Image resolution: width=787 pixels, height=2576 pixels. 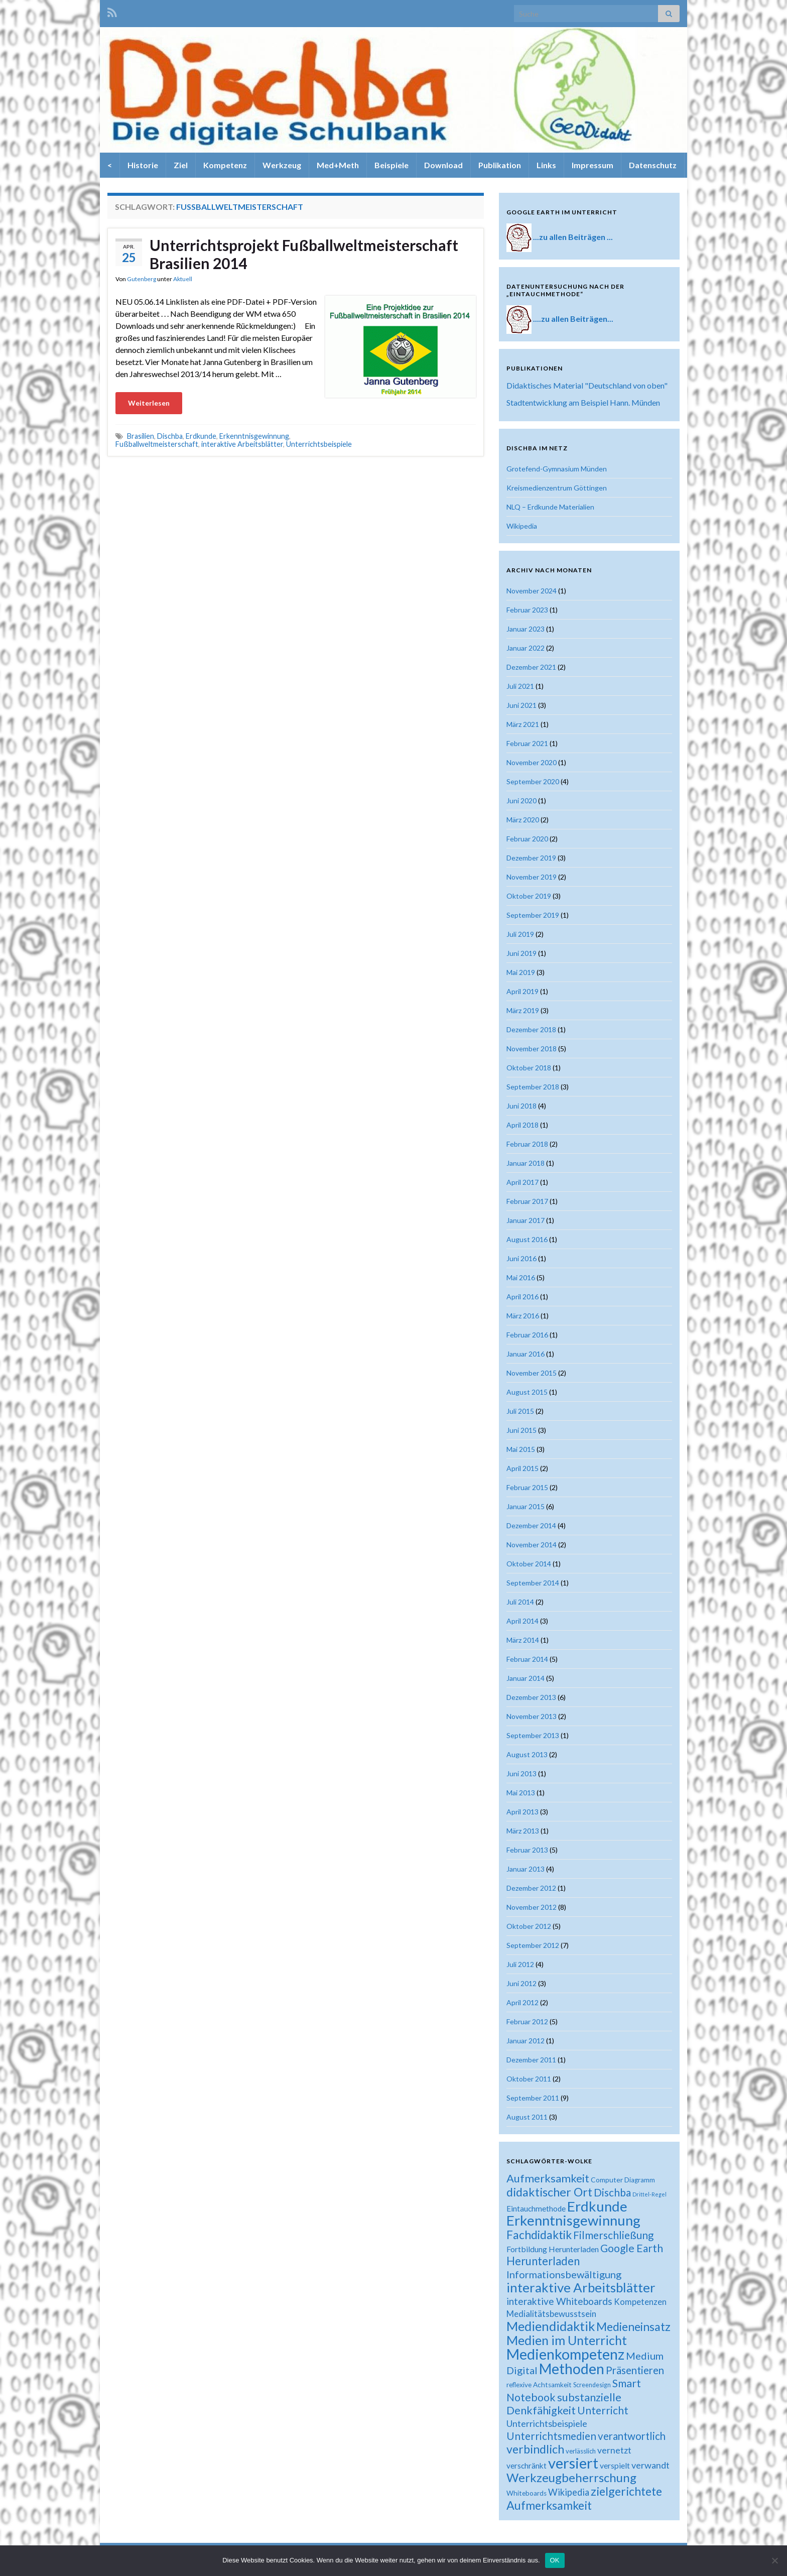 I want to click on Aufmerksamkeit [Aufmerksamkeit (44 Einträge)], so click(x=547, y=2178).